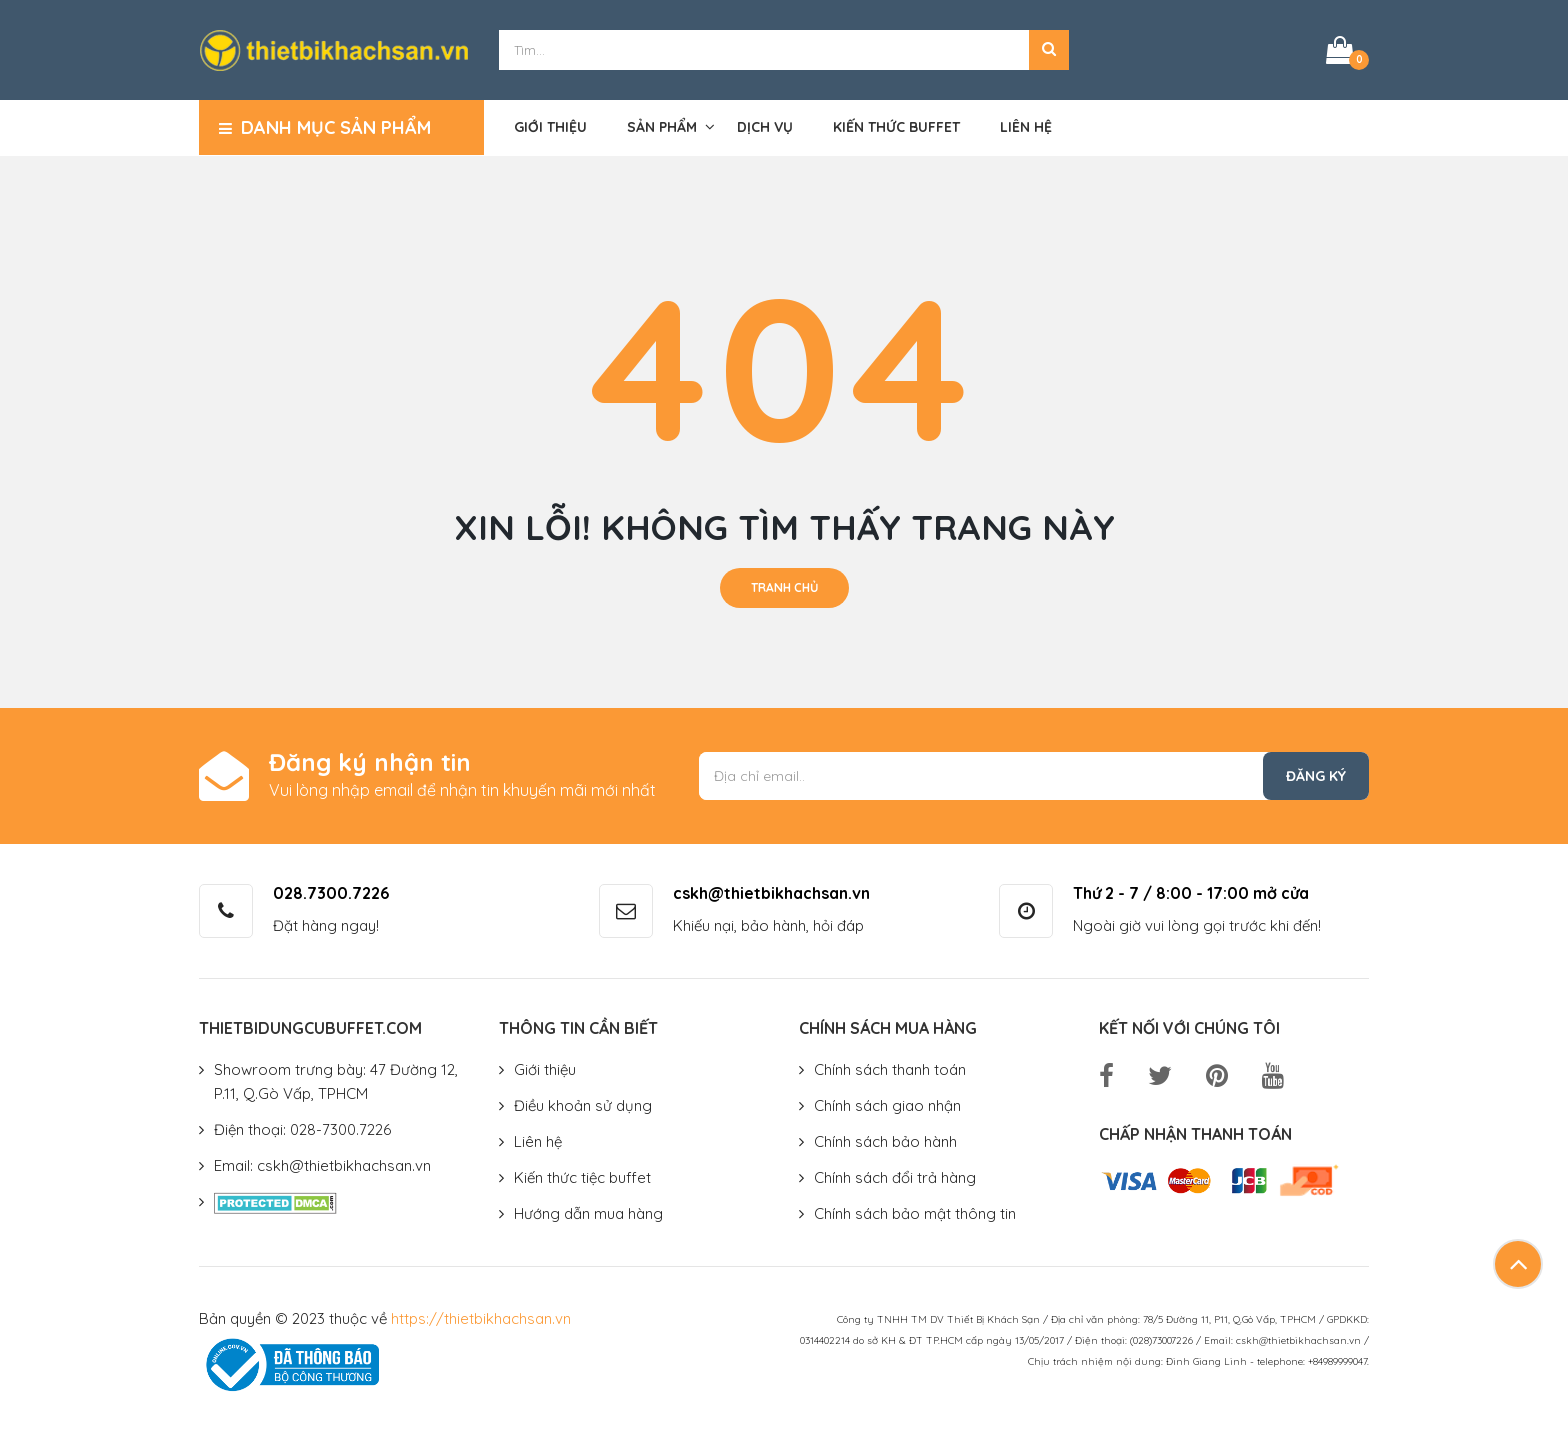 The width and height of the screenshot is (1568, 1439). Describe the element at coordinates (765, 127) in the screenshot. I see `Dịch vụ` at that location.